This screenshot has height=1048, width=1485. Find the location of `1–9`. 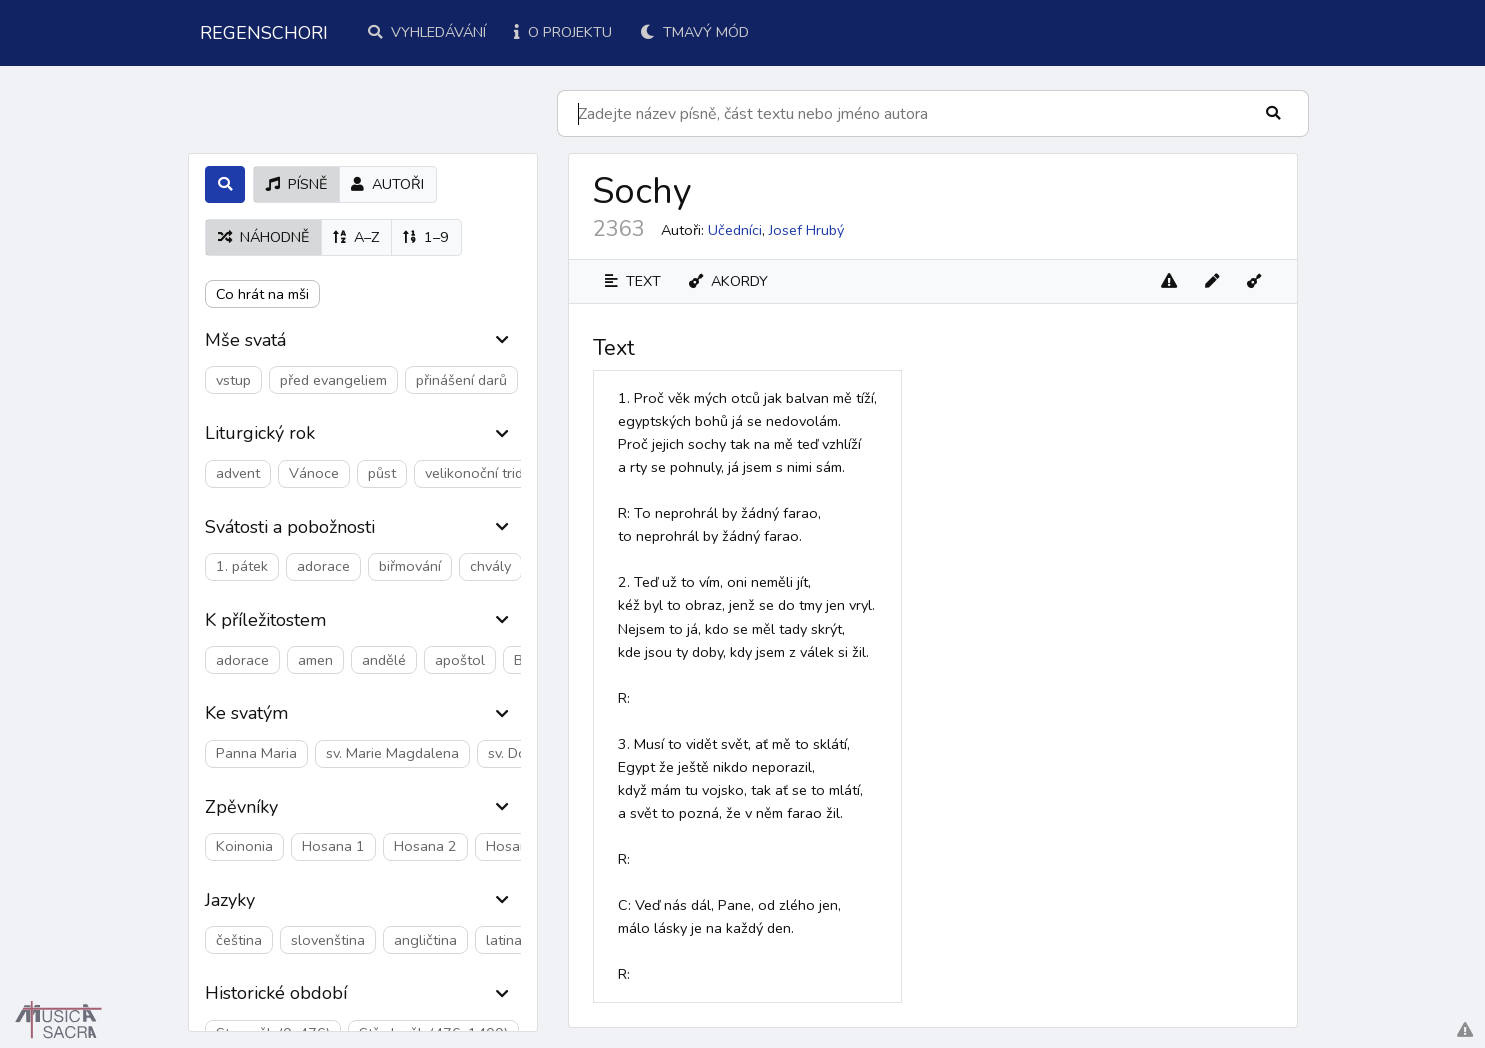

1–9 is located at coordinates (426, 237).